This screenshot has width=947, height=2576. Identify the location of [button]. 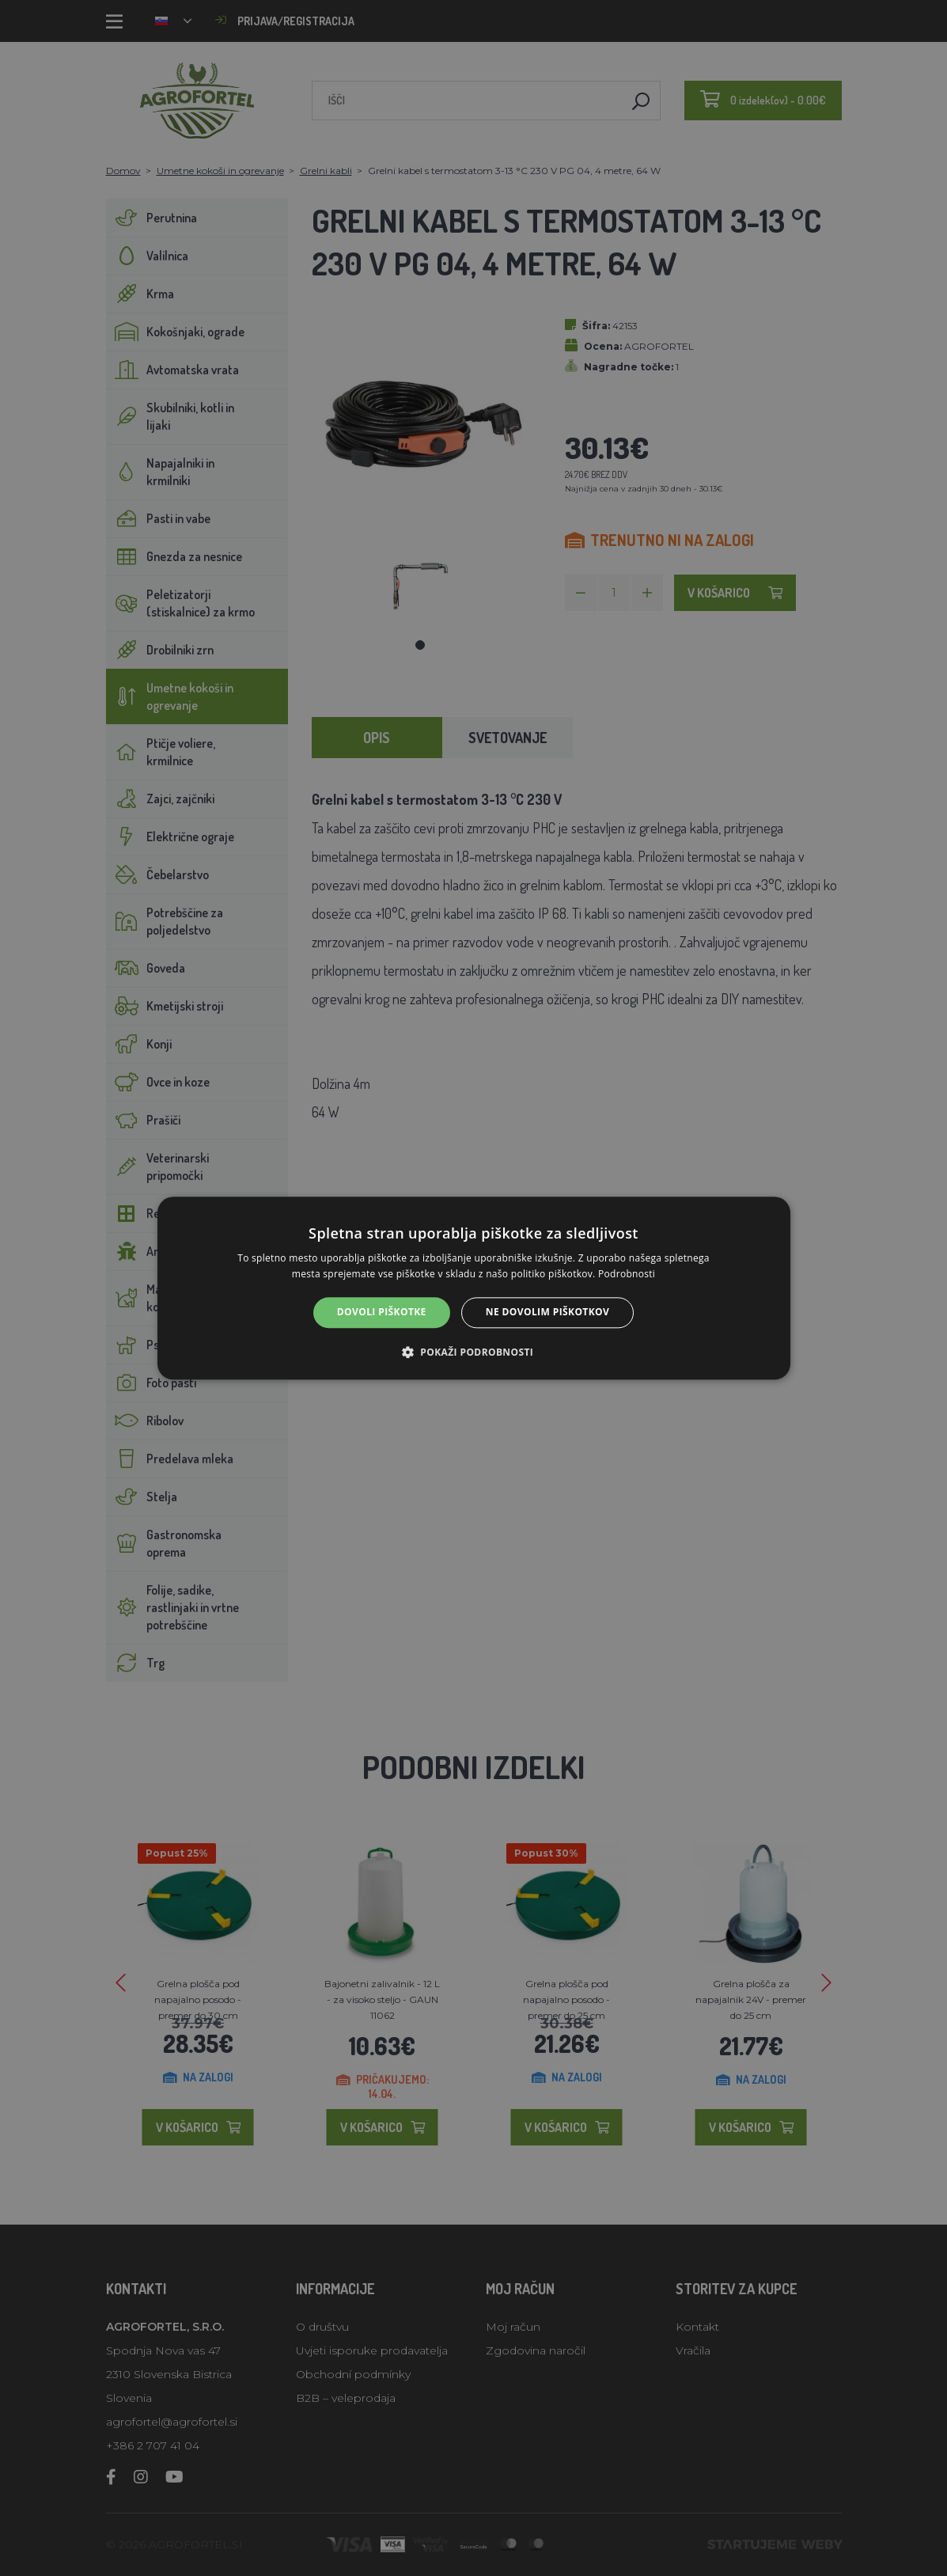
(473, 1352).